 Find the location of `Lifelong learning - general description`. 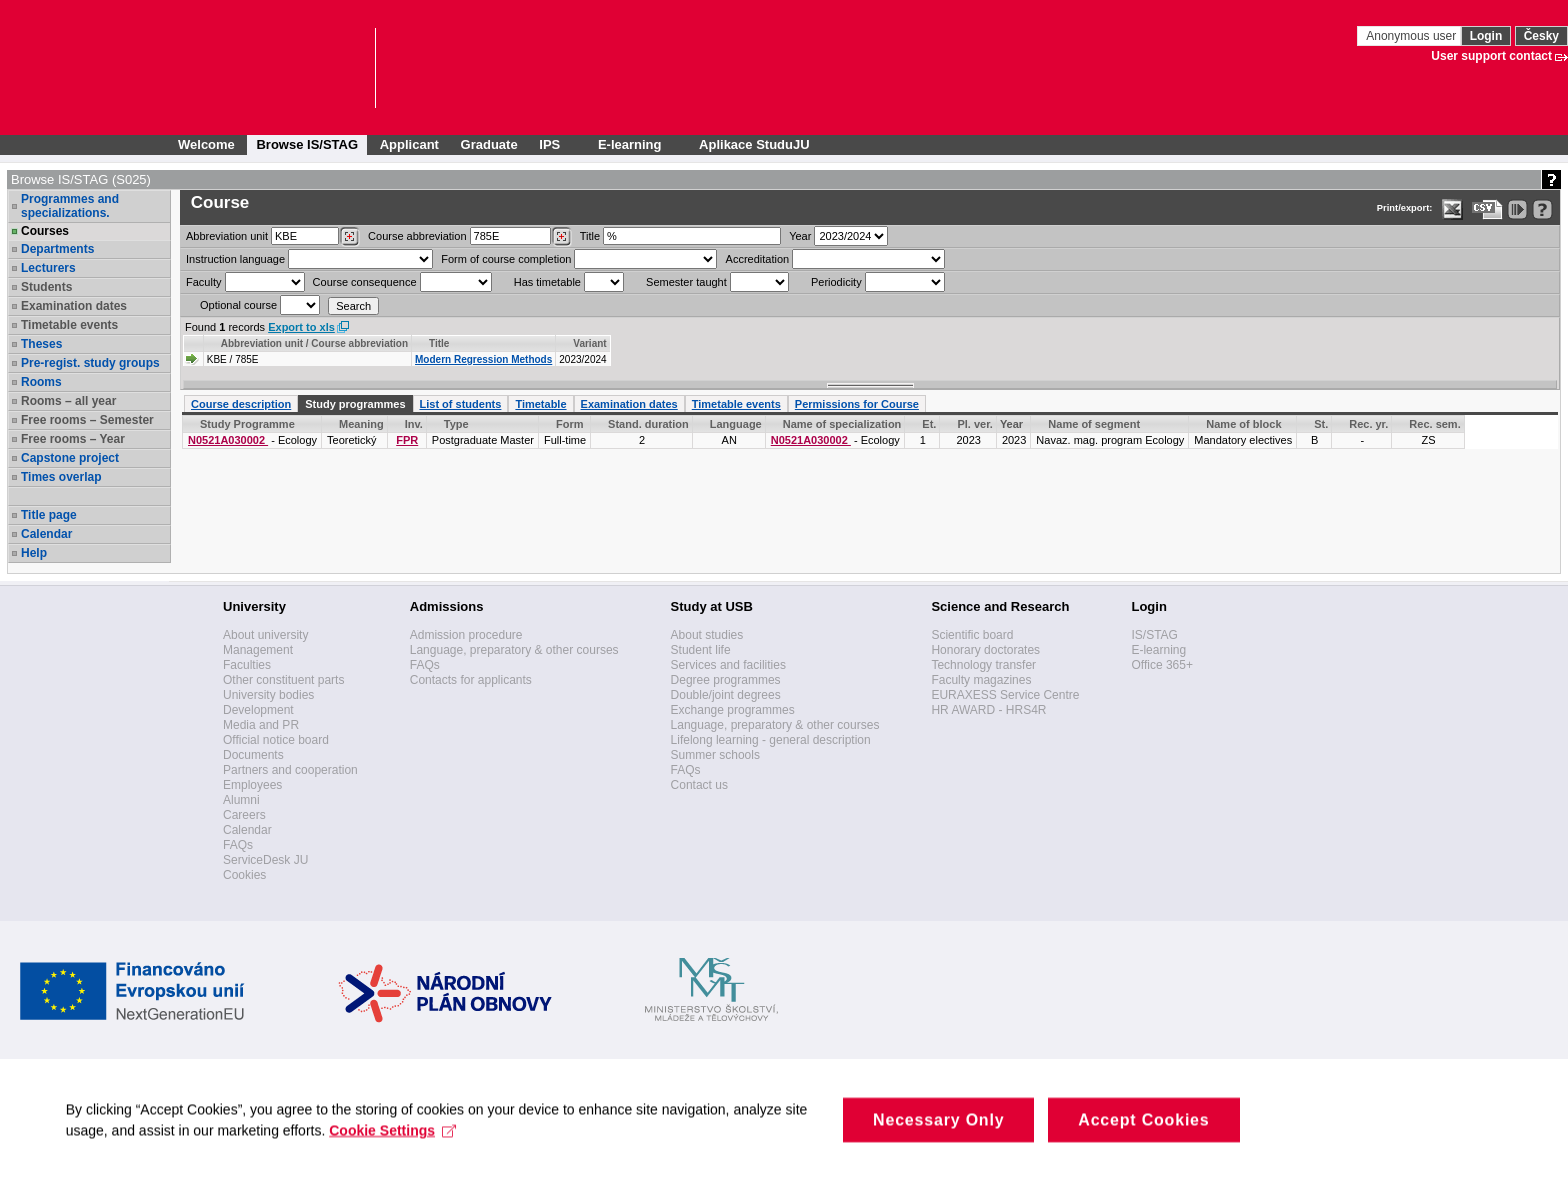

Lifelong learning - general description is located at coordinates (771, 740).